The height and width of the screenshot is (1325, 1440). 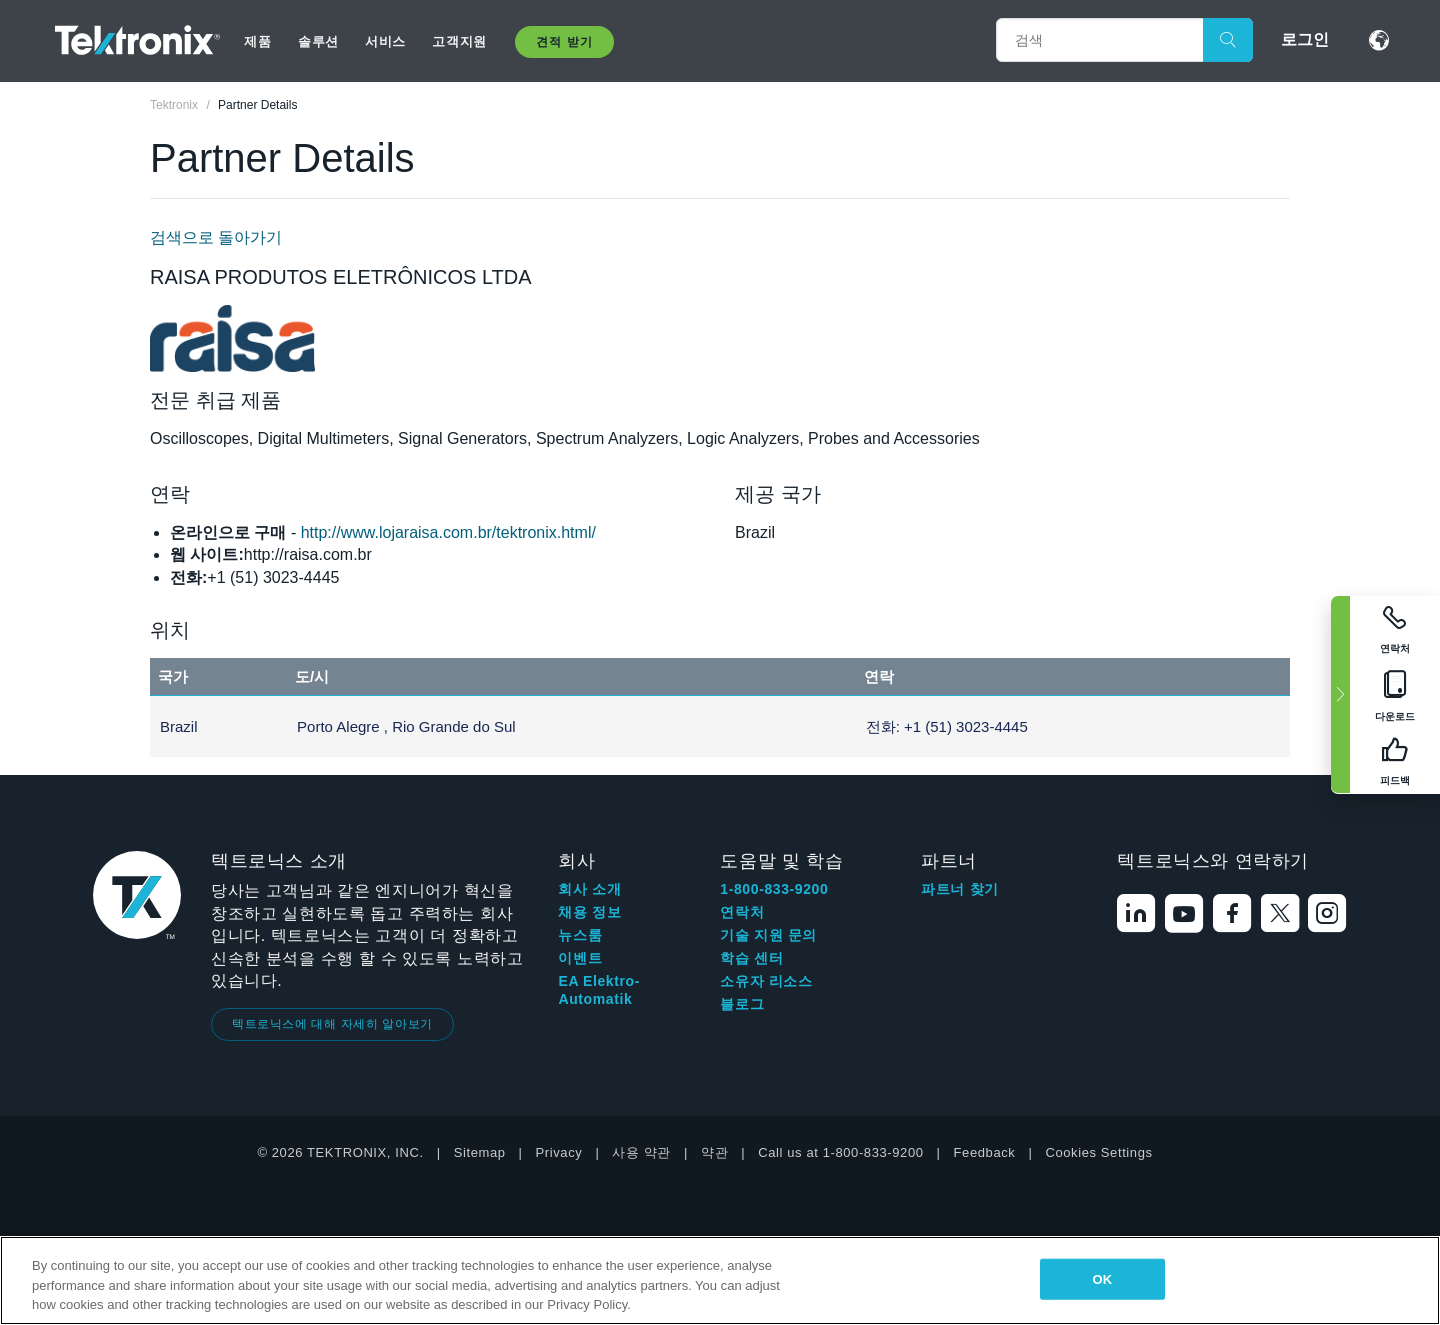 What do you see at coordinates (1102, 1278) in the screenshot?
I see `OK` at bounding box center [1102, 1278].